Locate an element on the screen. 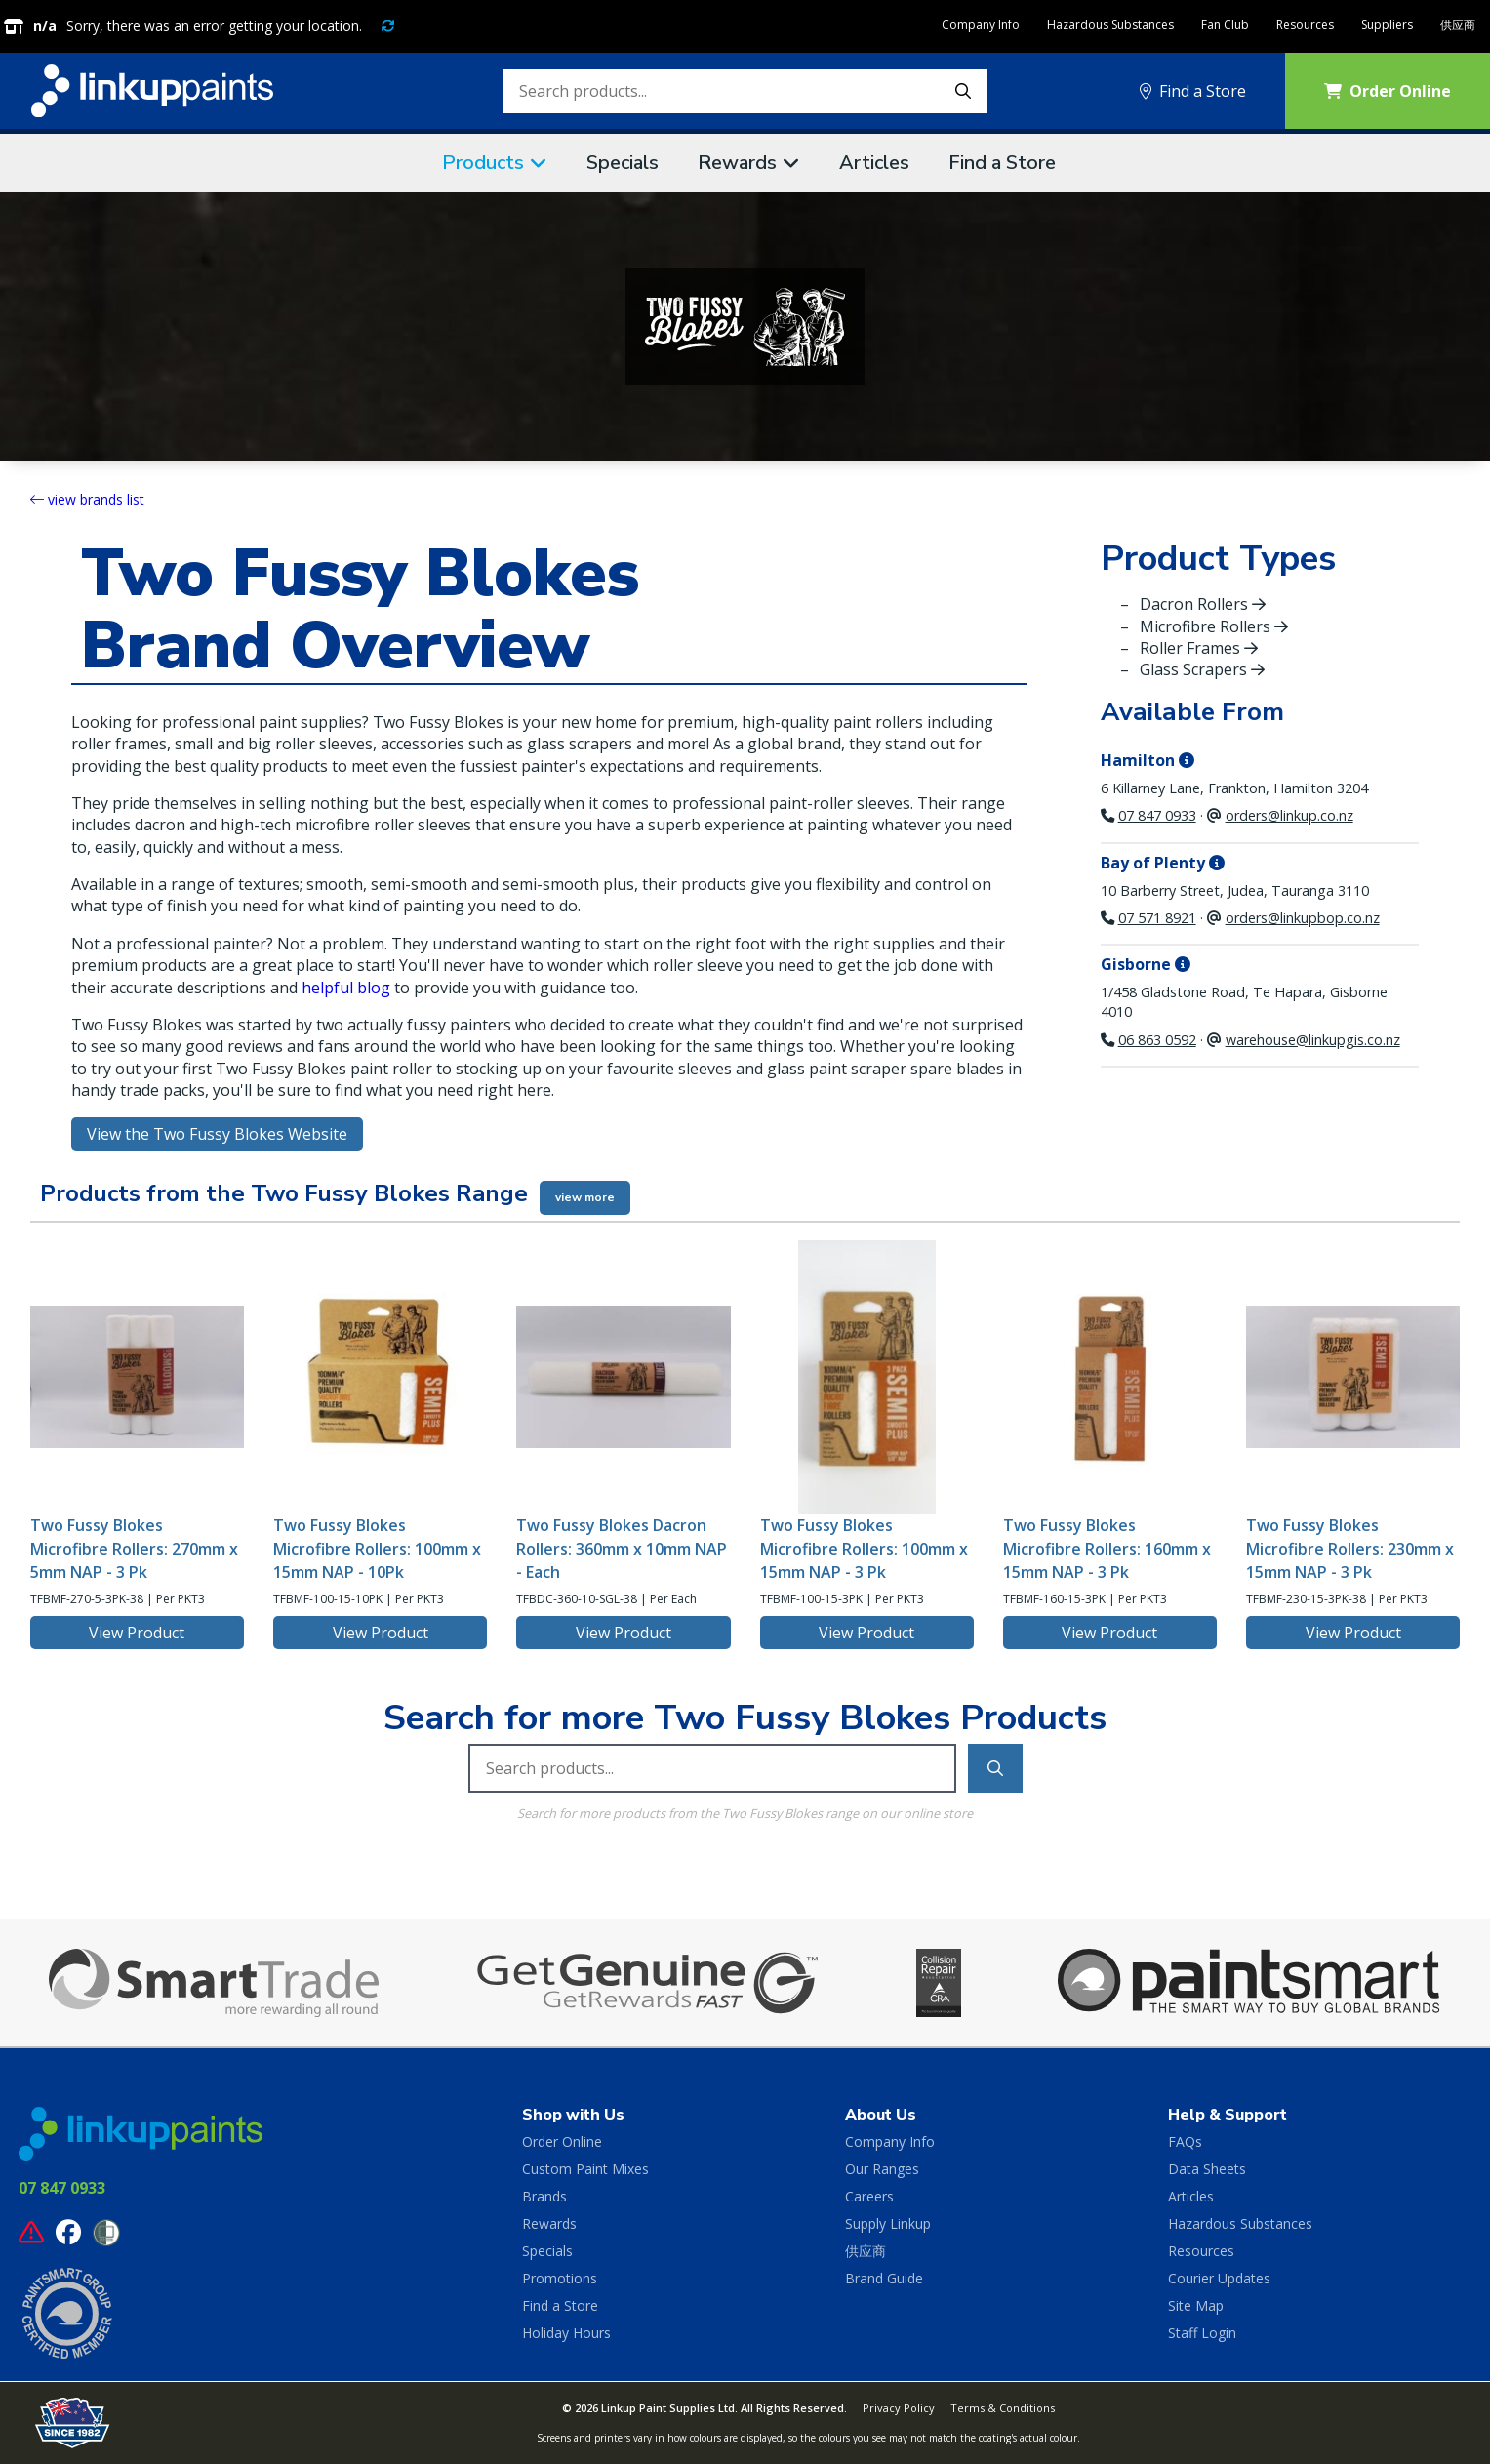 This screenshot has width=1490, height=2464. 供应商 is located at coordinates (1457, 25).